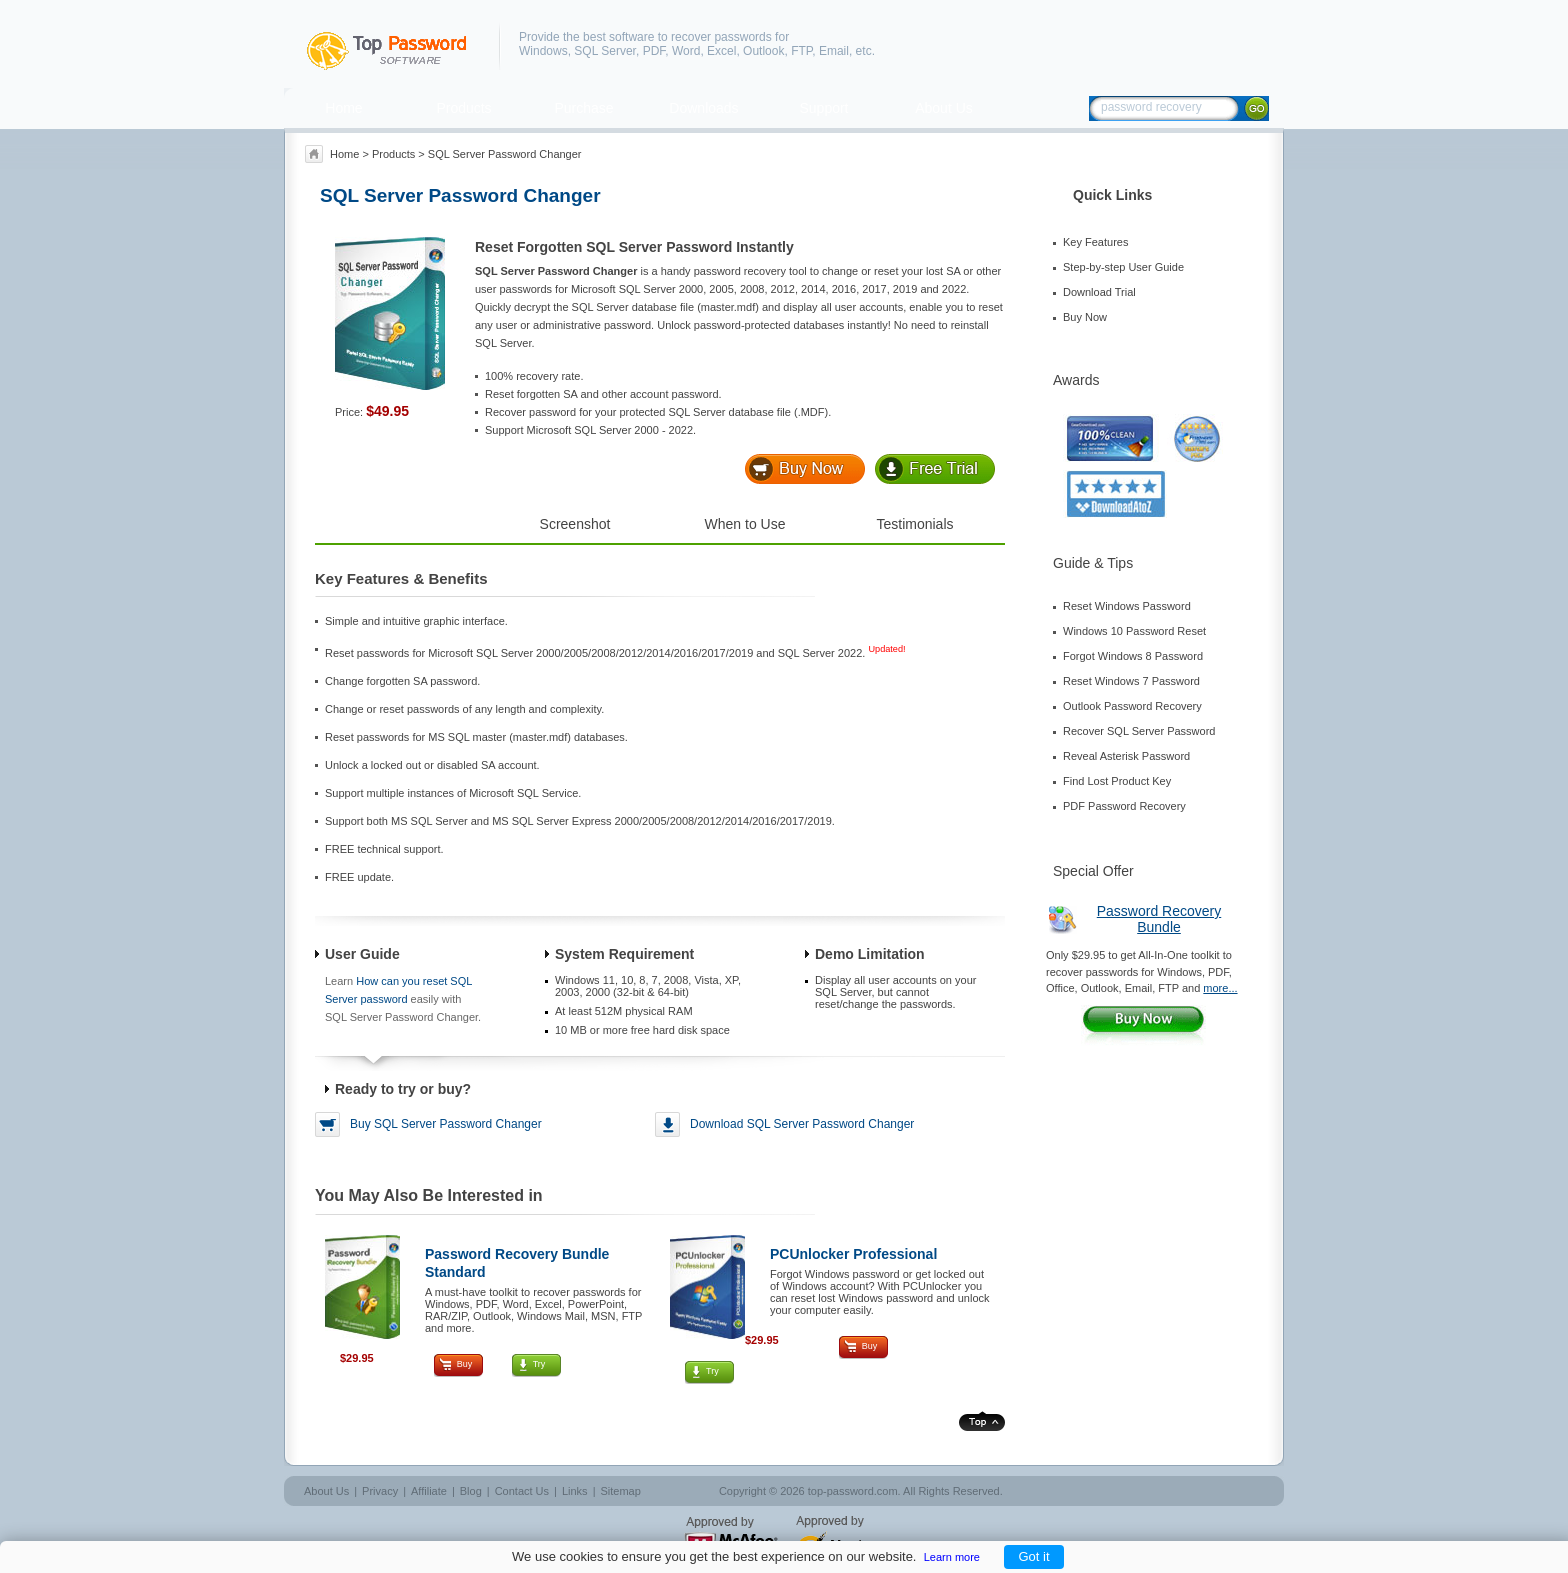  Describe the element at coordinates (1131, 681) in the screenshot. I see `Reset Windows 7 Password` at that location.